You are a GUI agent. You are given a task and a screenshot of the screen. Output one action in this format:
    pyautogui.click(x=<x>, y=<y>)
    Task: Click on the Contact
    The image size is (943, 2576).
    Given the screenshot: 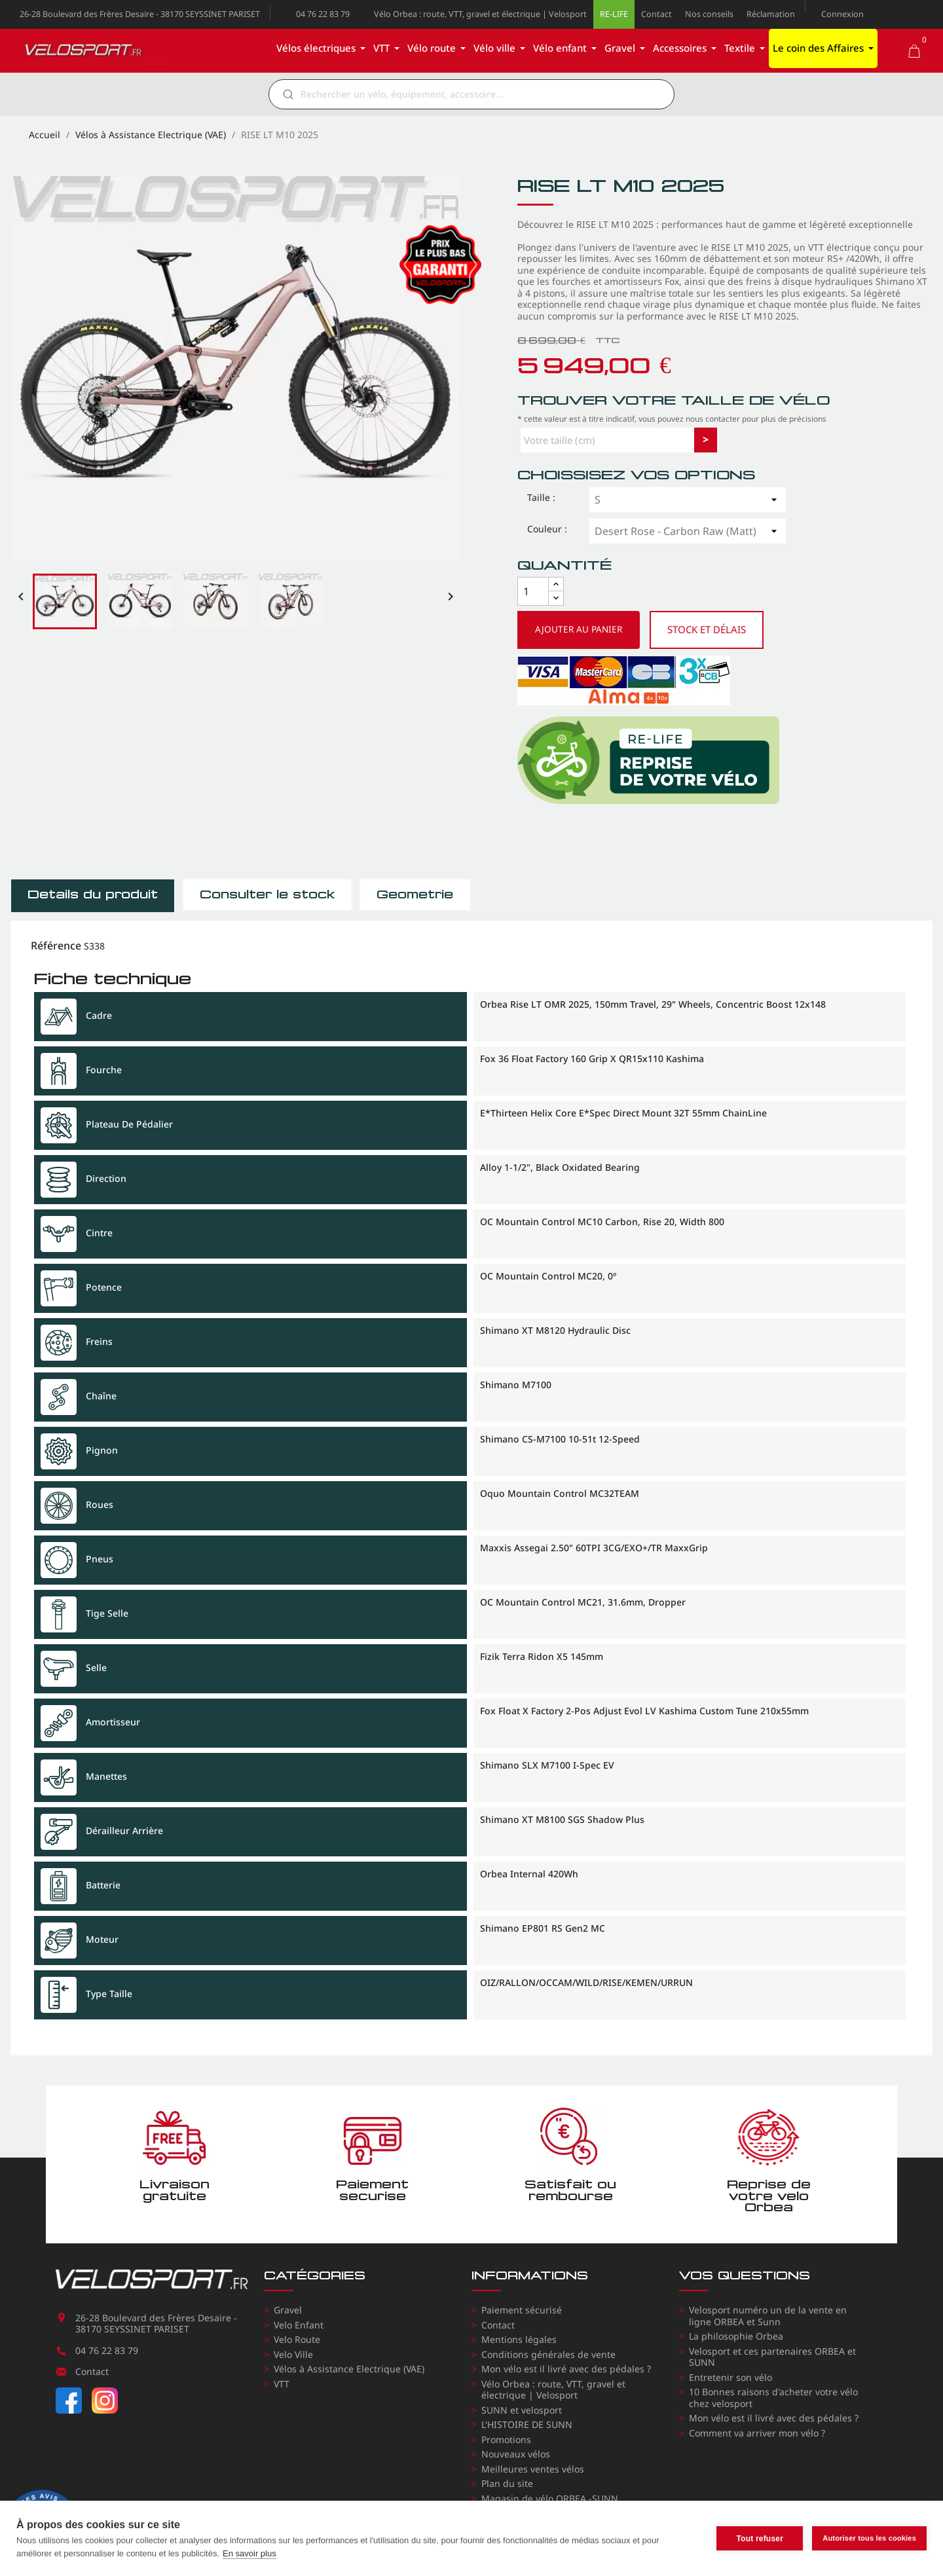 What is the action you would take?
    pyautogui.click(x=656, y=14)
    